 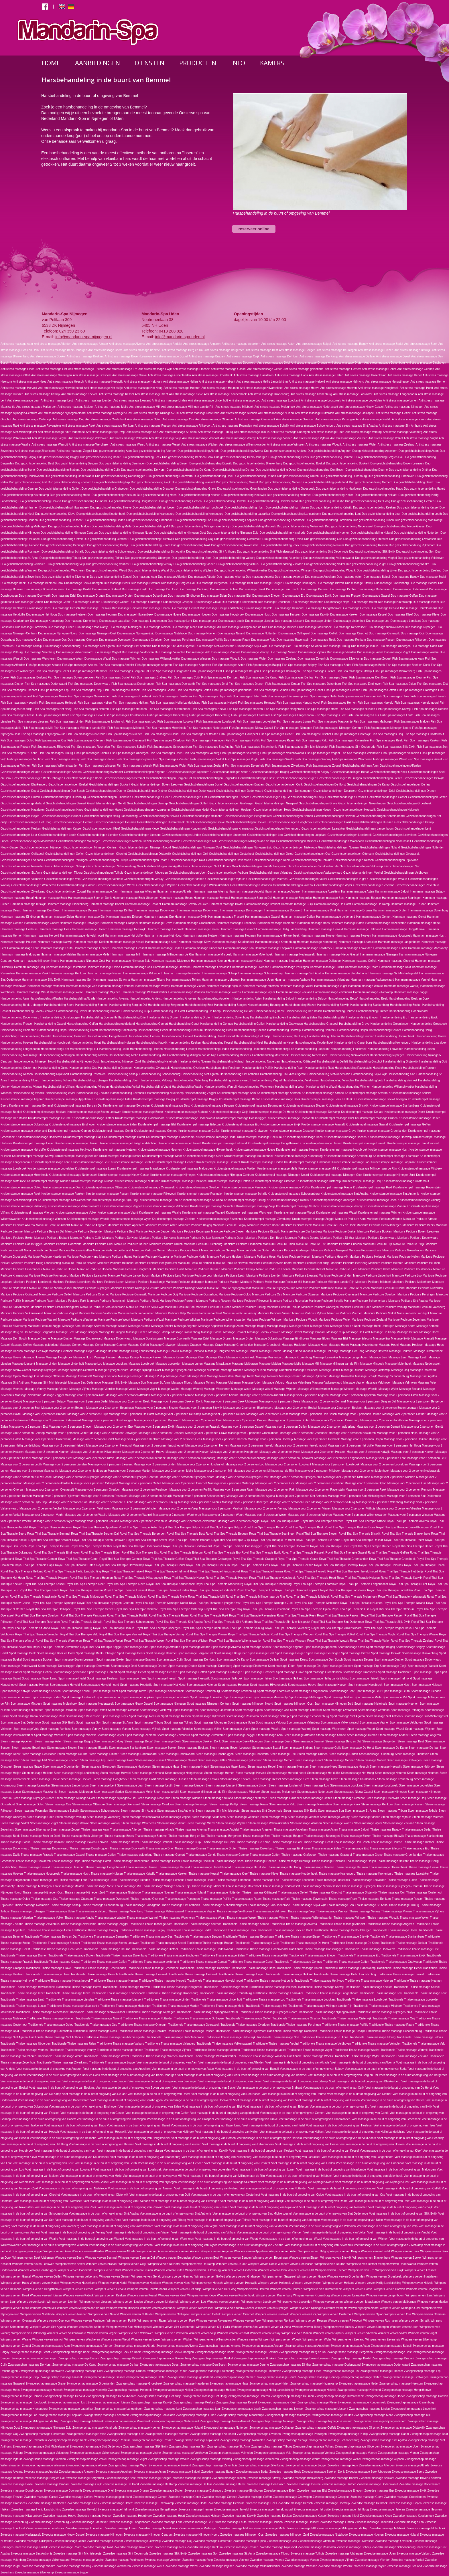 I want to click on Duo massage Heumen, so click(x=102, y=614).